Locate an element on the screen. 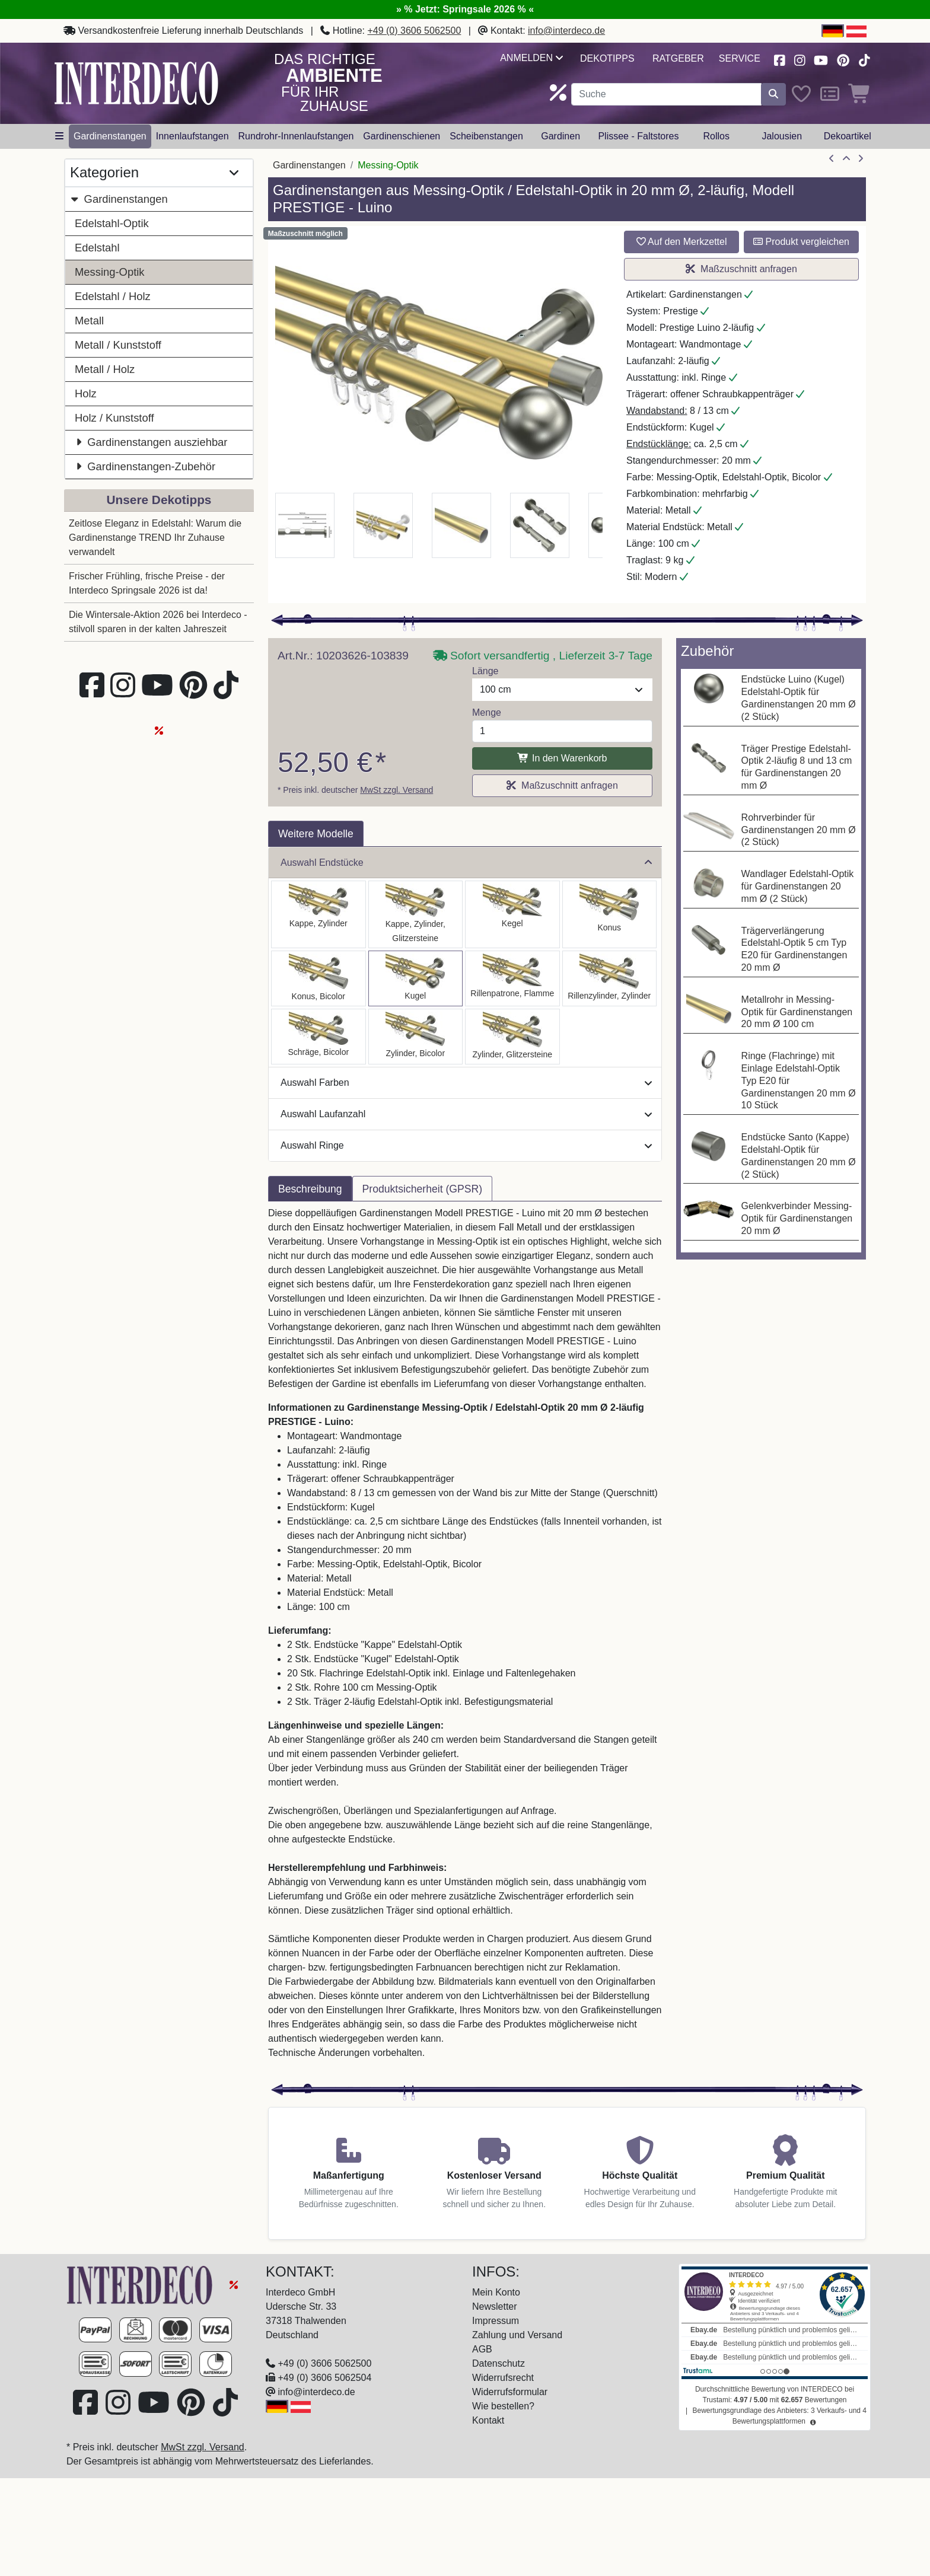 This screenshot has height=2576, width=930. [Besuchen Sie uns auf Instagram (öffnet in neuem Fenster)] is located at coordinates (799, 59).